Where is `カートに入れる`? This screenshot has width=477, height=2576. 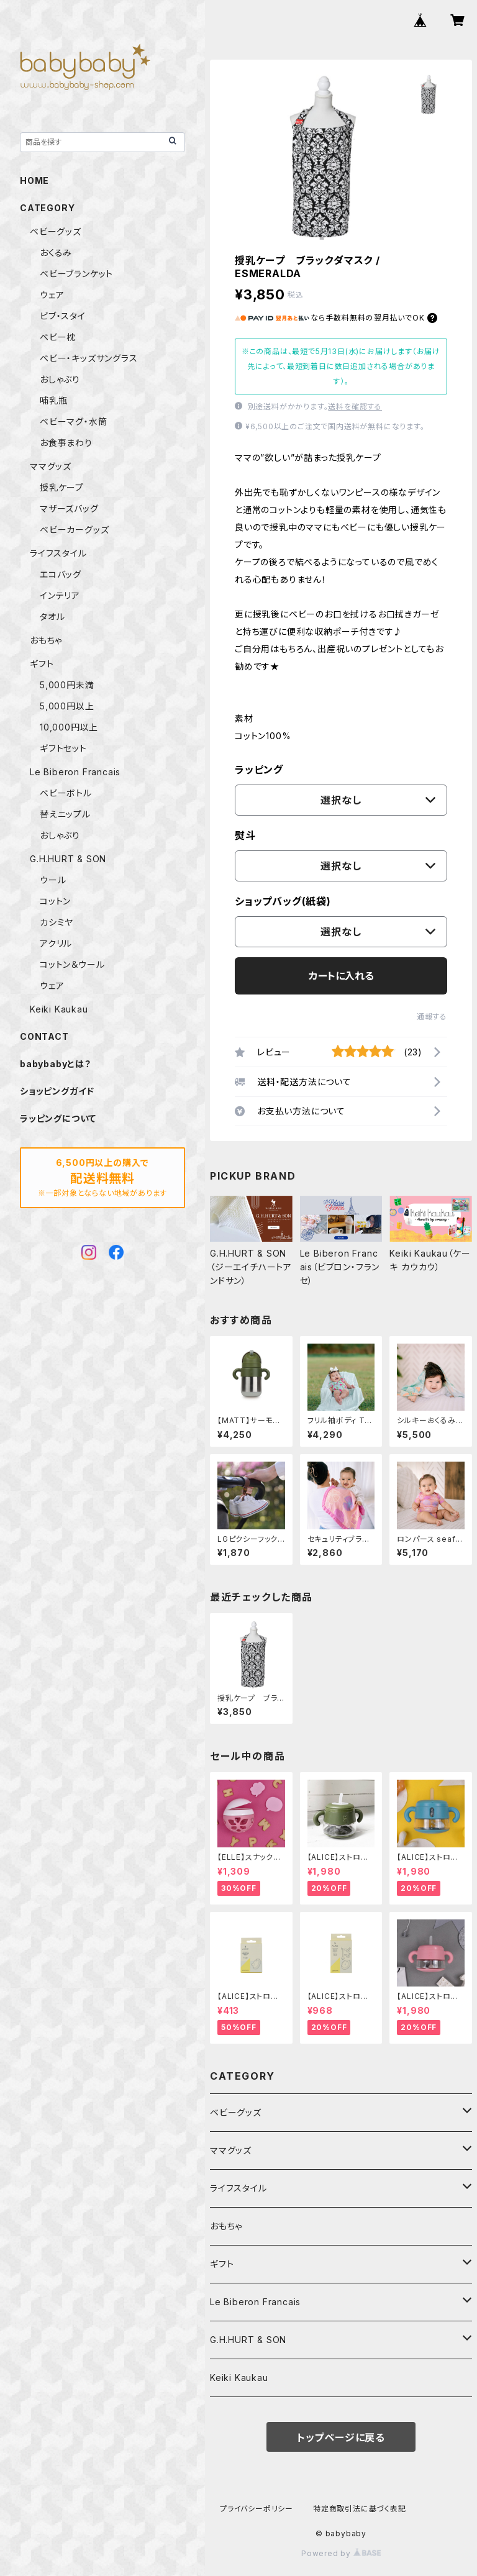
カートに入れる is located at coordinates (341, 976).